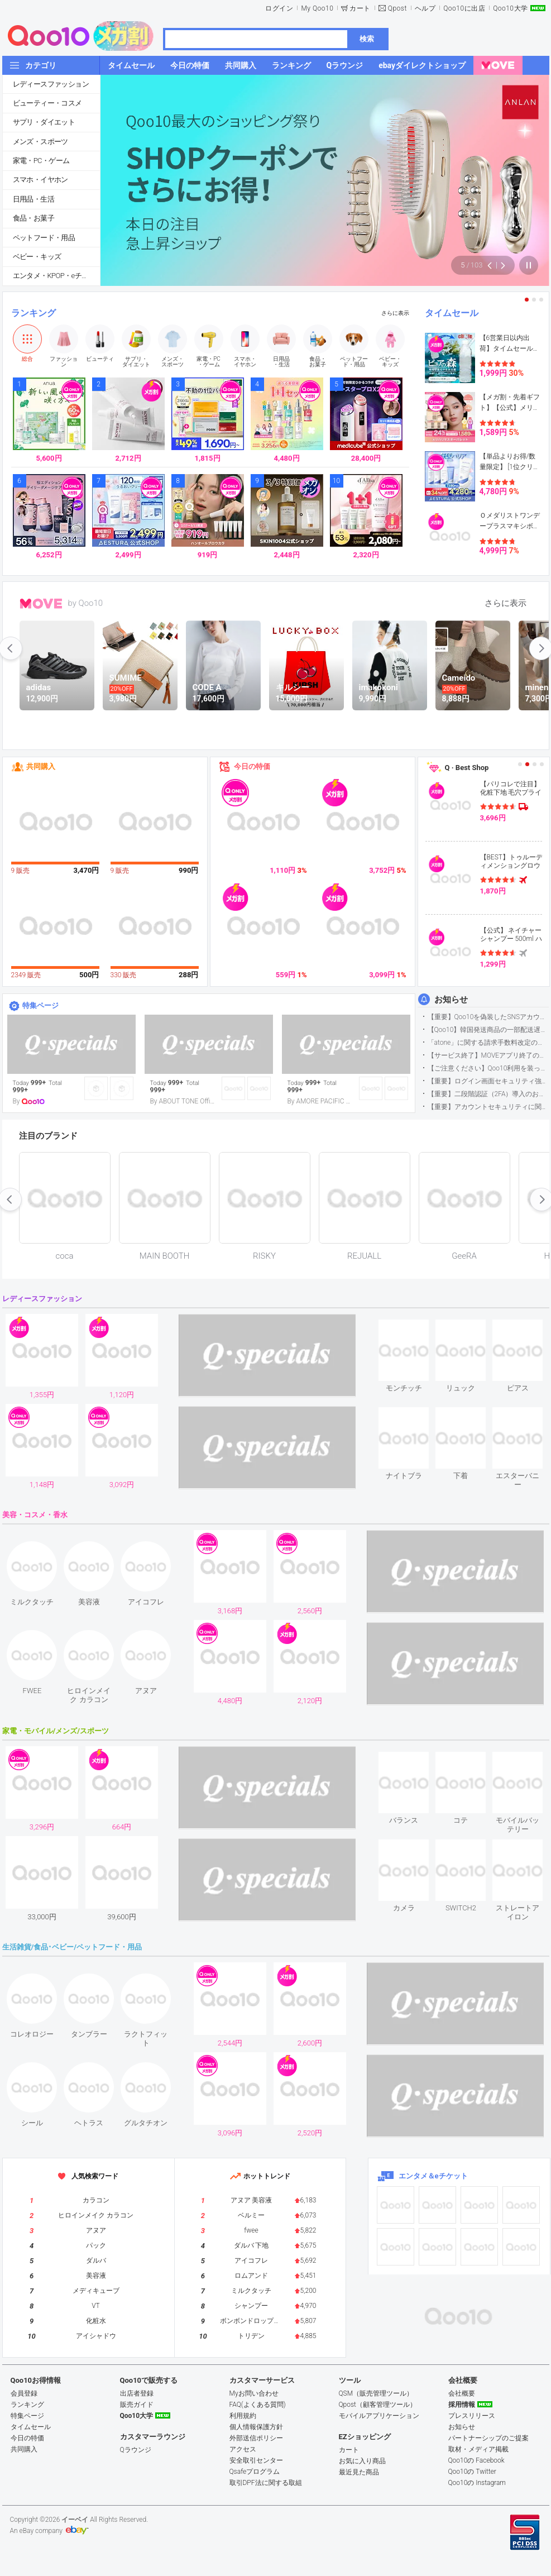 This screenshot has height=2576, width=551. I want to click on 今日の特価, so click(252, 766).